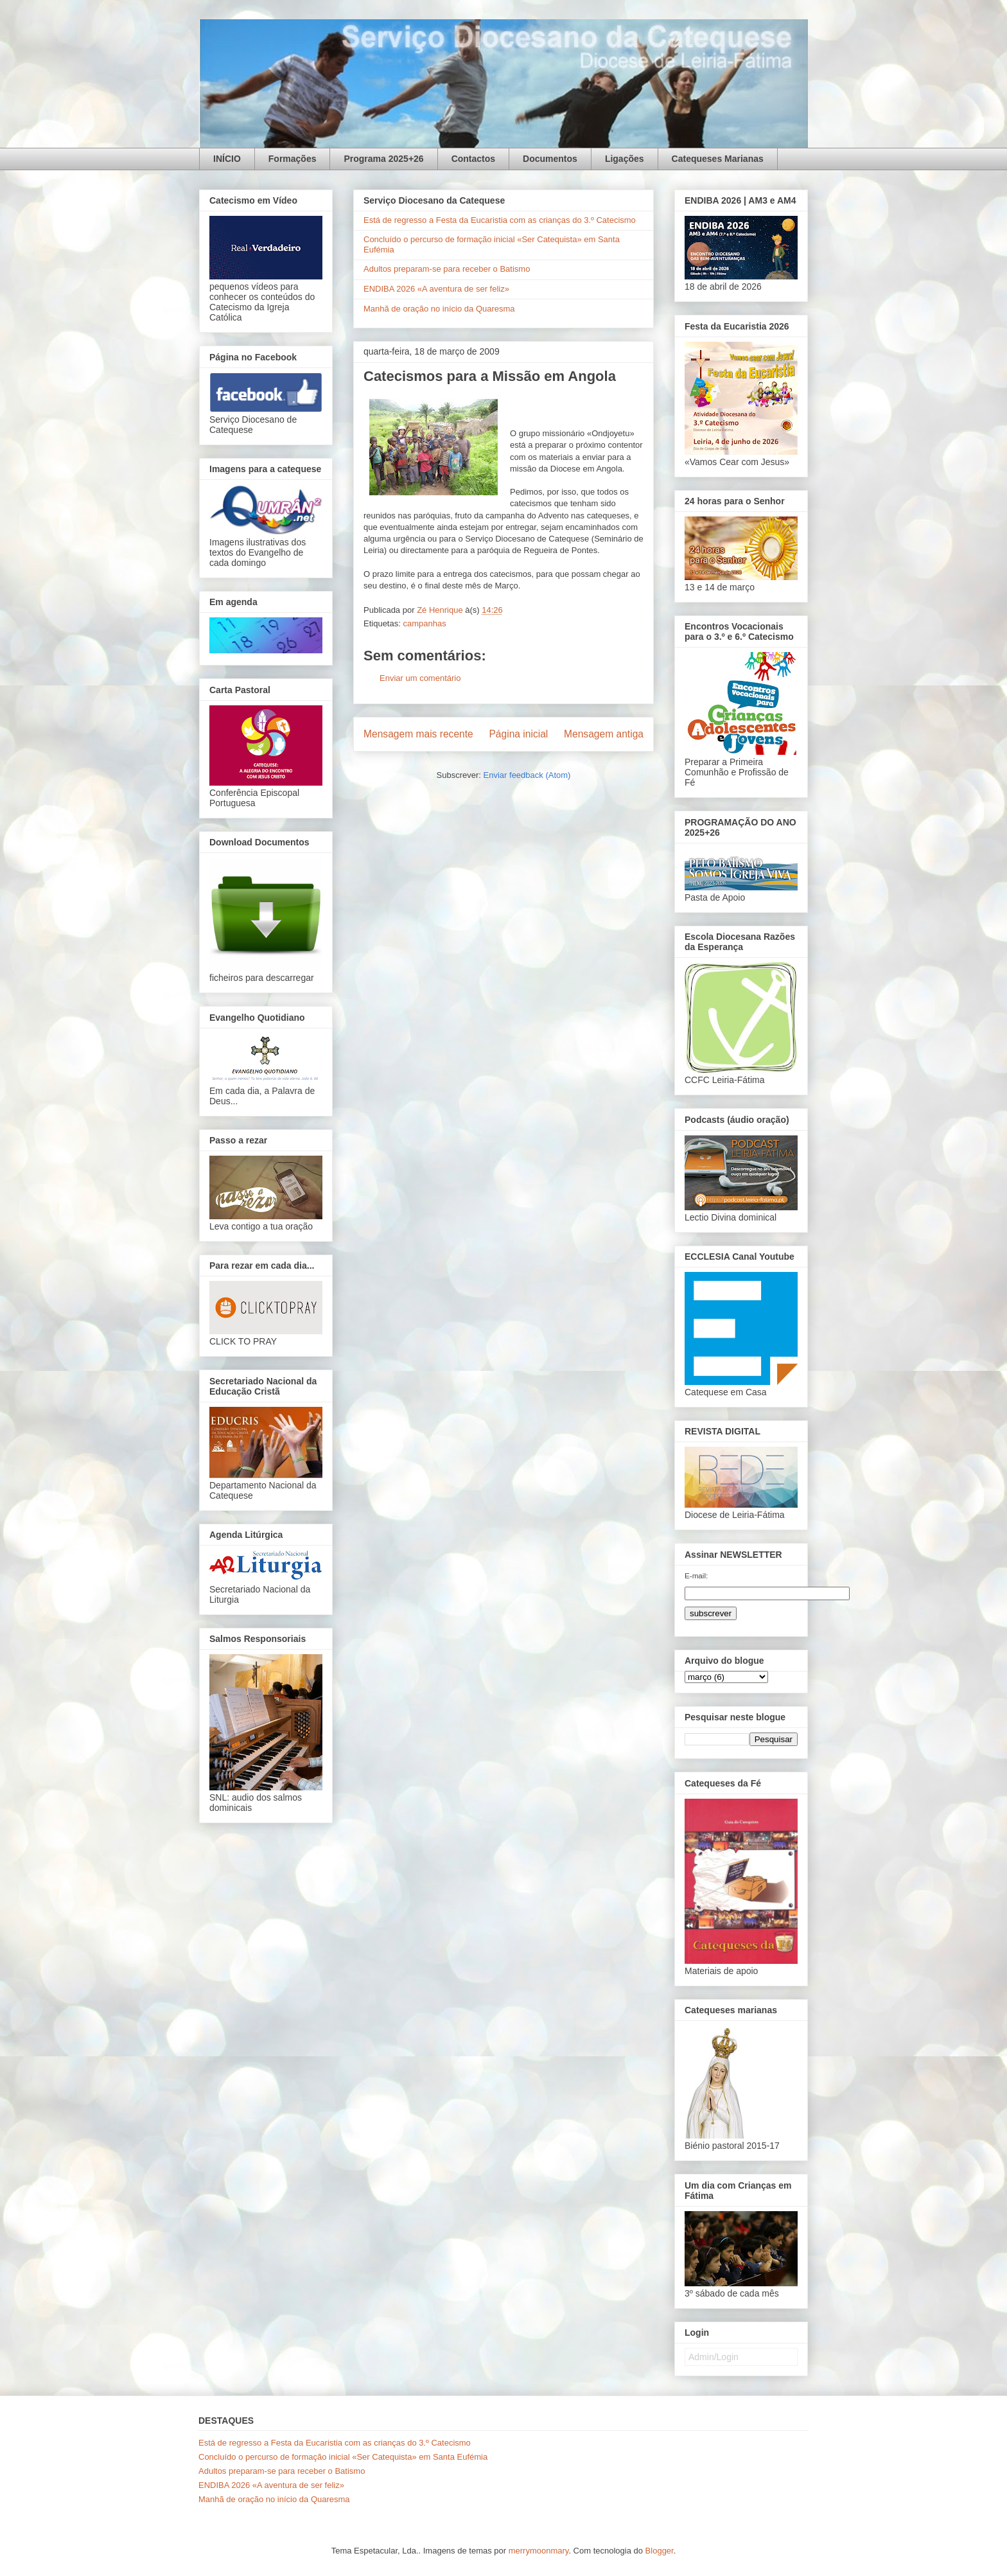  Describe the element at coordinates (420, 678) in the screenshot. I see `Enviar um comentário` at that location.